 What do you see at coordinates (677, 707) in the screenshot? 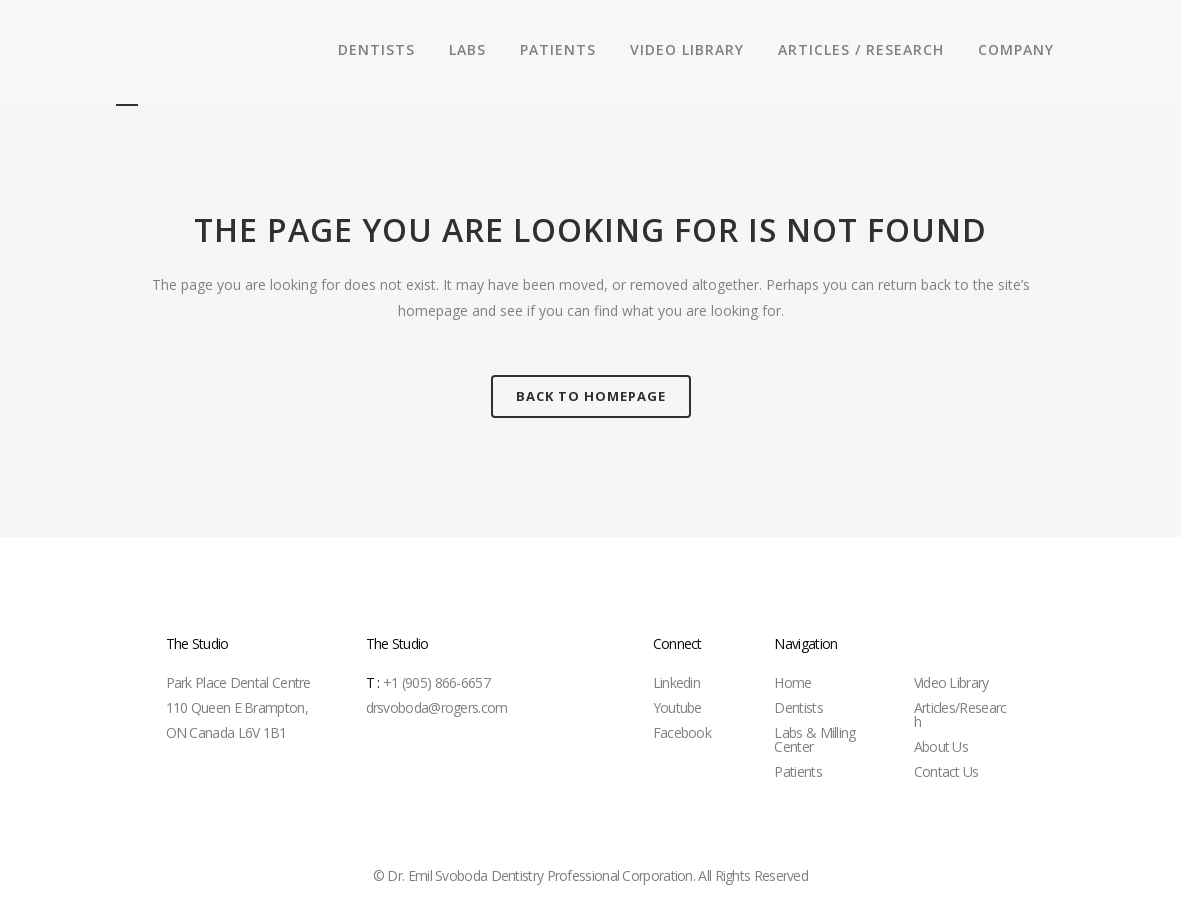
I see `Youtube` at bounding box center [677, 707].